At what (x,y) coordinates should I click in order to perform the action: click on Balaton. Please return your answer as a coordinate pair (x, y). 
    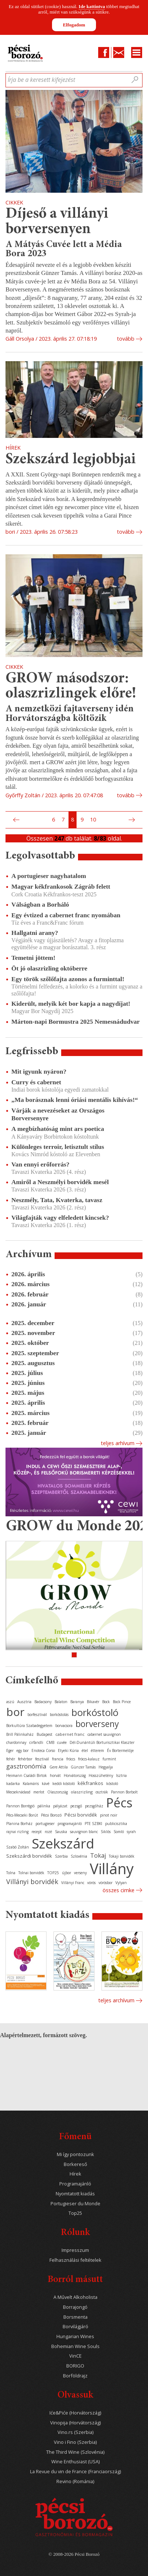
    Looking at the image, I should click on (61, 1701).